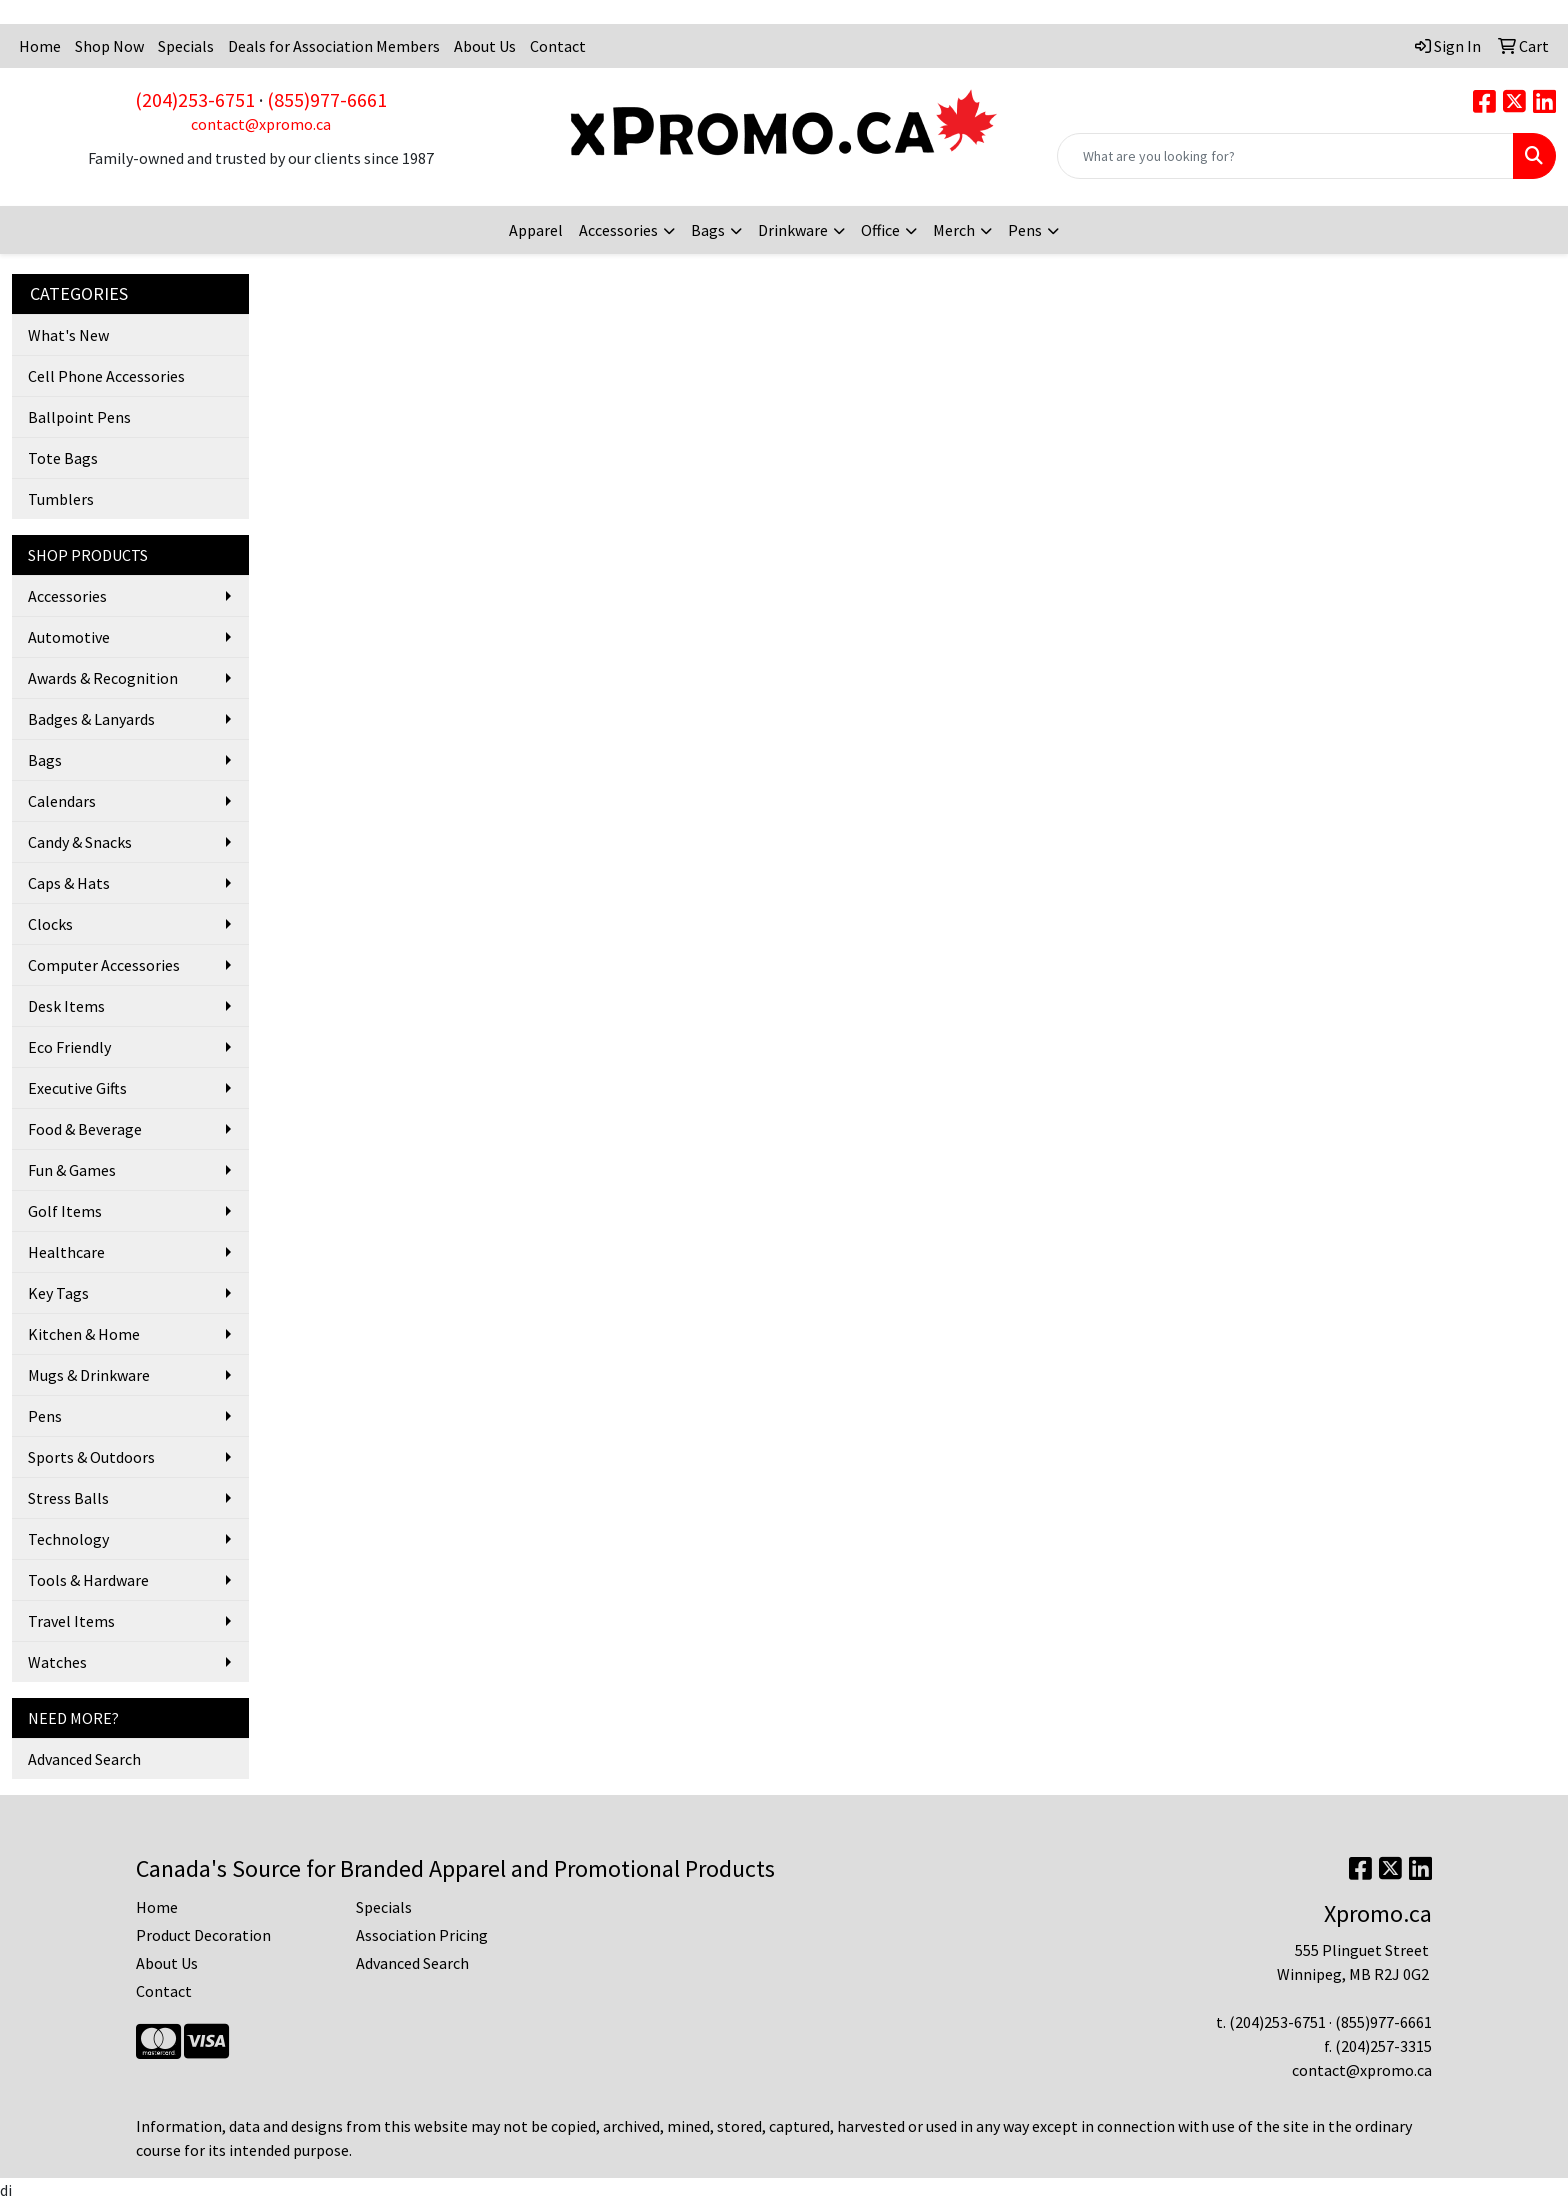 This screenshot has width=1568, height=2202. Describe the element at coordinates (186, 46) in the screenshot. I see `Specials` at that location.